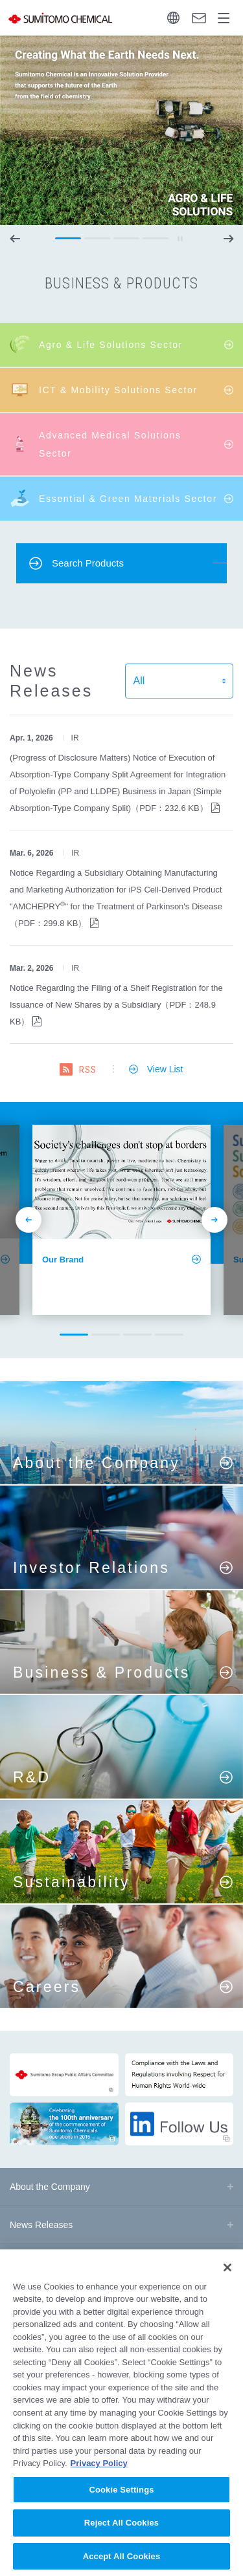 The width and height of the screenshot is (243, 2576). What do you see at coordinates (228, 238) in the screenshot?
I see `next [button]` at bounding box center [228, 238].